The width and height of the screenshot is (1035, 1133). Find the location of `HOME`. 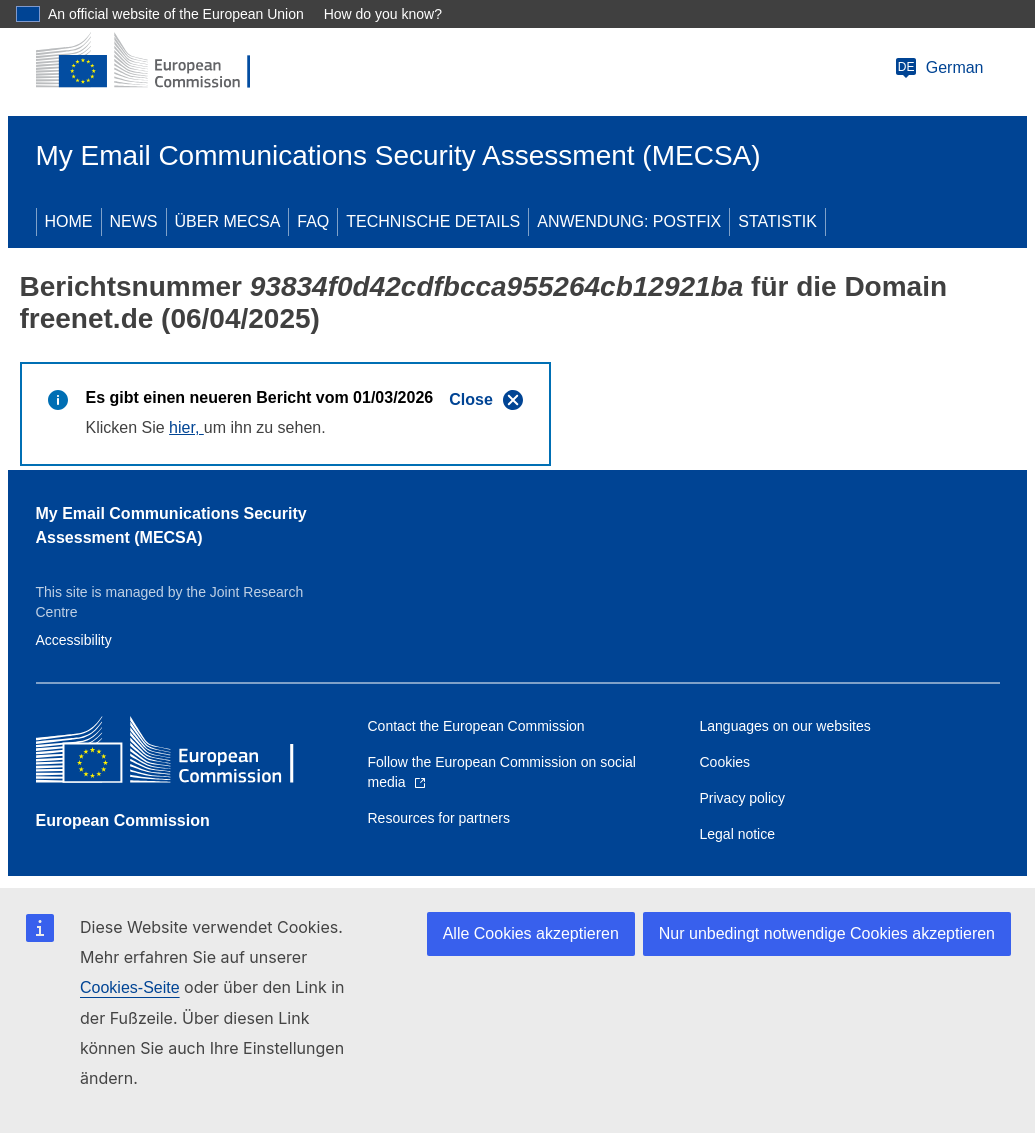

HOME is located at coordinates (69, 221).